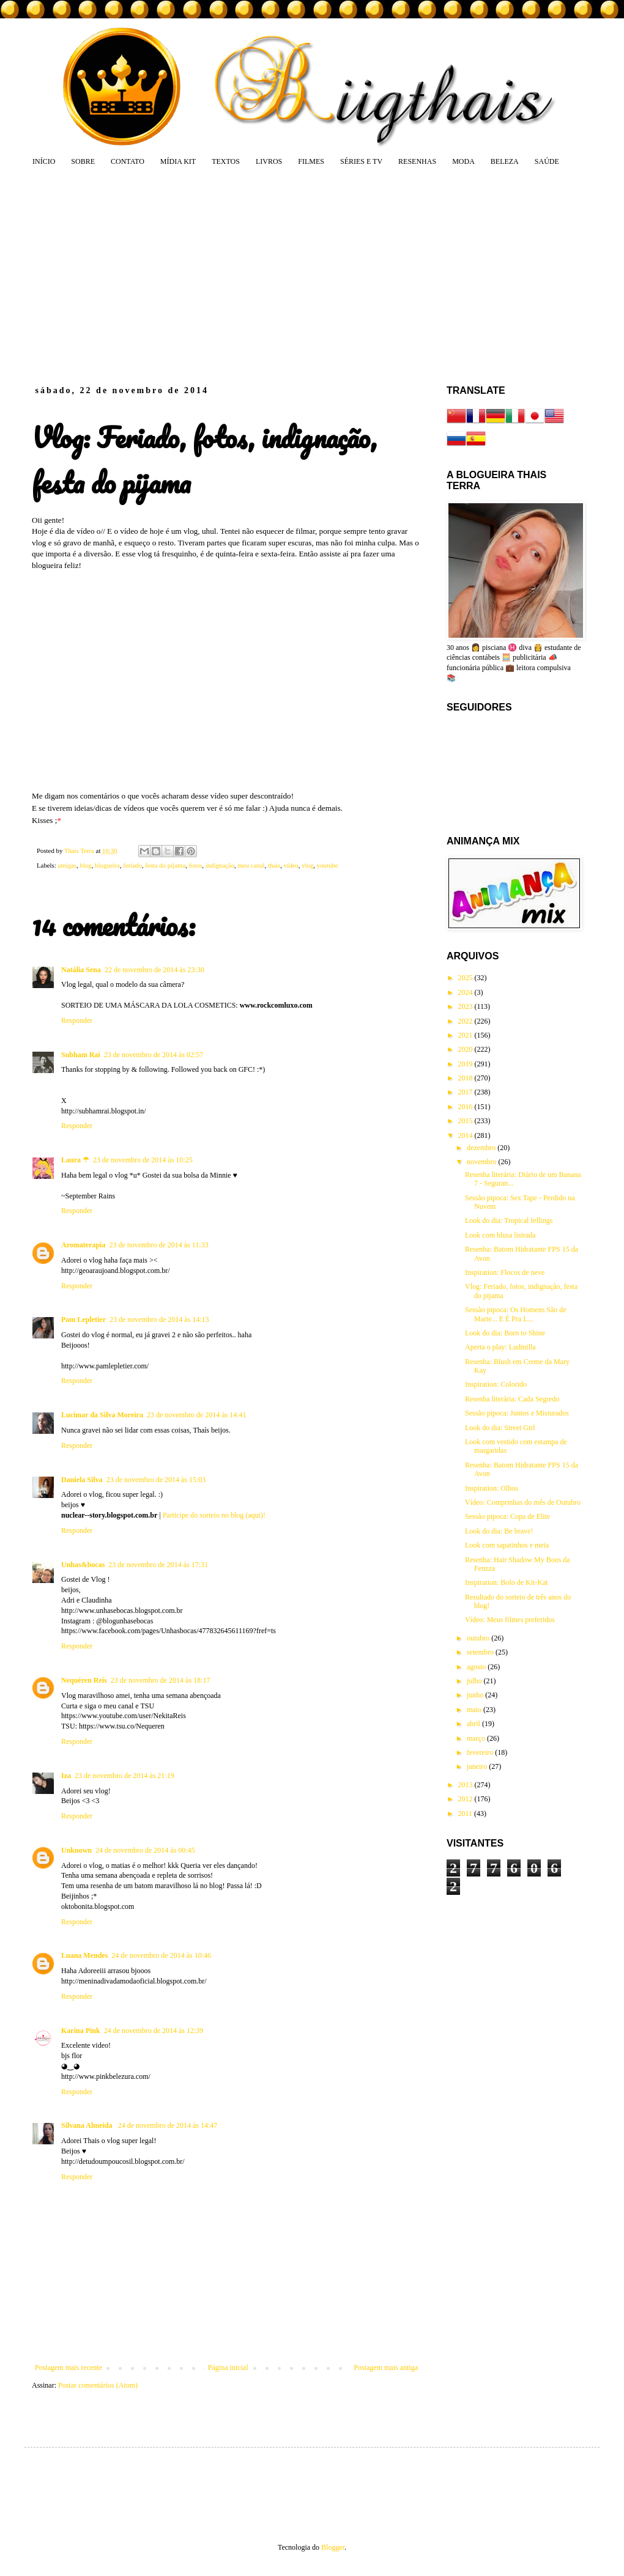  Describe the element at coordinates (307, 865) in the screenshot. I see `vlog` at that location.